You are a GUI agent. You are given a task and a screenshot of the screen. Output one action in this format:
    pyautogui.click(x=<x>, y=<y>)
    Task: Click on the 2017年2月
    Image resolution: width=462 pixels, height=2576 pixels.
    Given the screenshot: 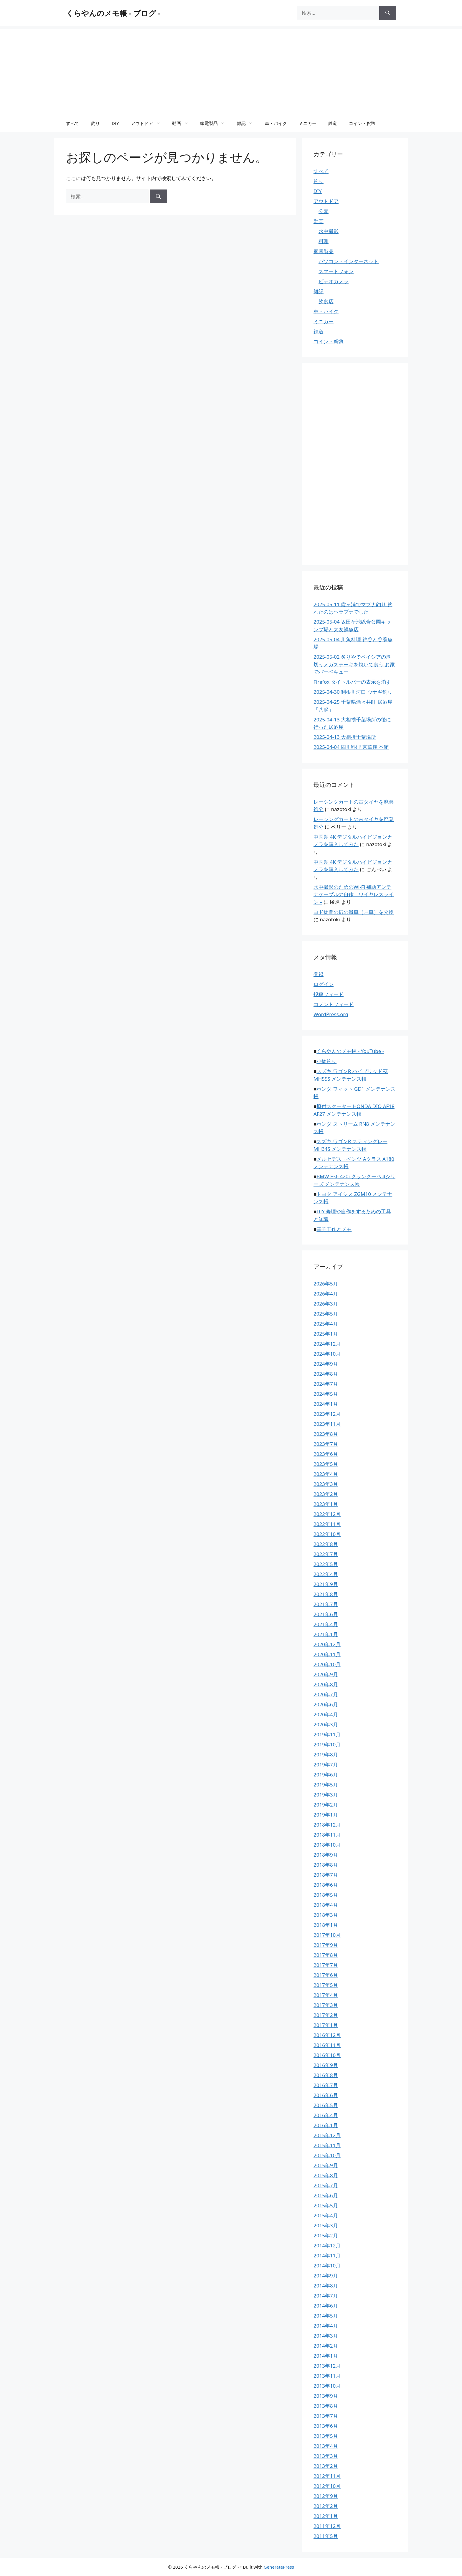 What is the action you would take?
    pyautogui.click(x=326, y=2015)
    